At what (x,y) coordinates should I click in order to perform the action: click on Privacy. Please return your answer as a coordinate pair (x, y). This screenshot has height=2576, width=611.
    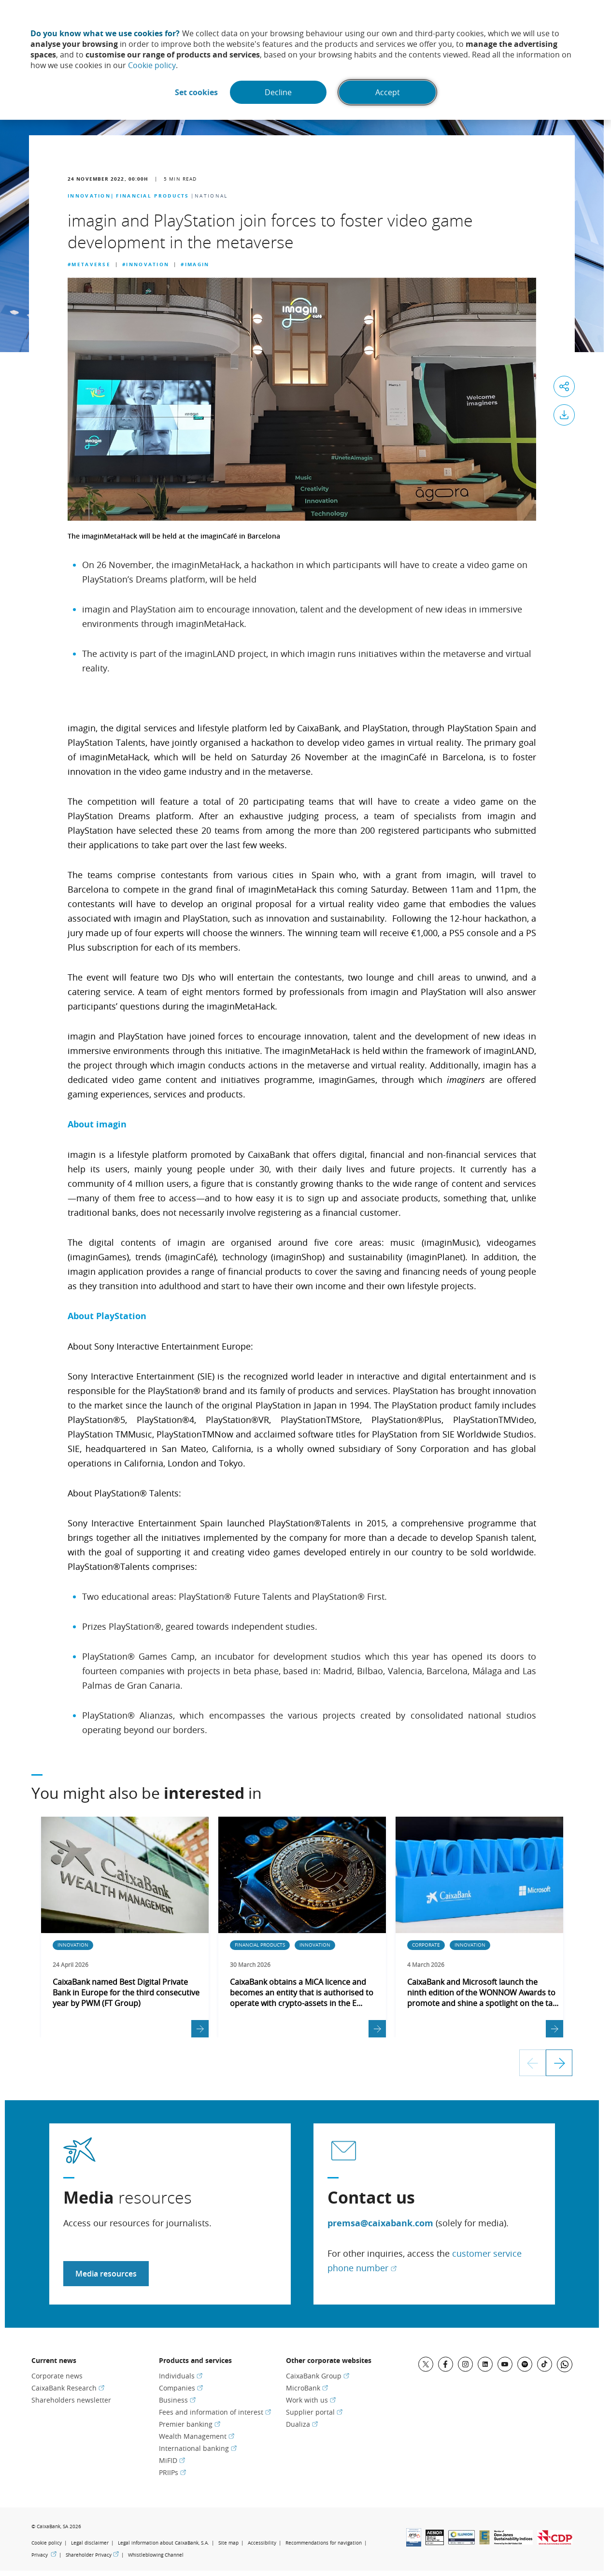
    Looking at the image, I should click on (44, 2555).